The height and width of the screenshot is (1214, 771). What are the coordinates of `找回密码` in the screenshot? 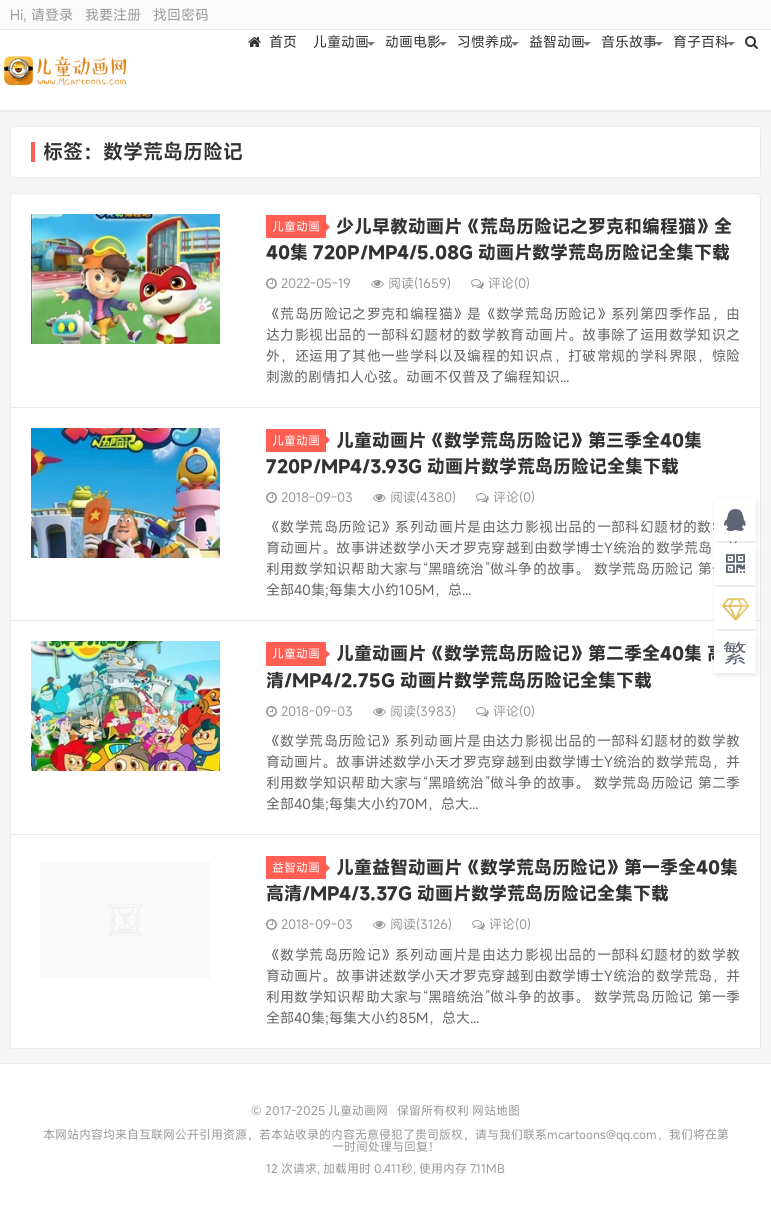 It's located at (181, 14).